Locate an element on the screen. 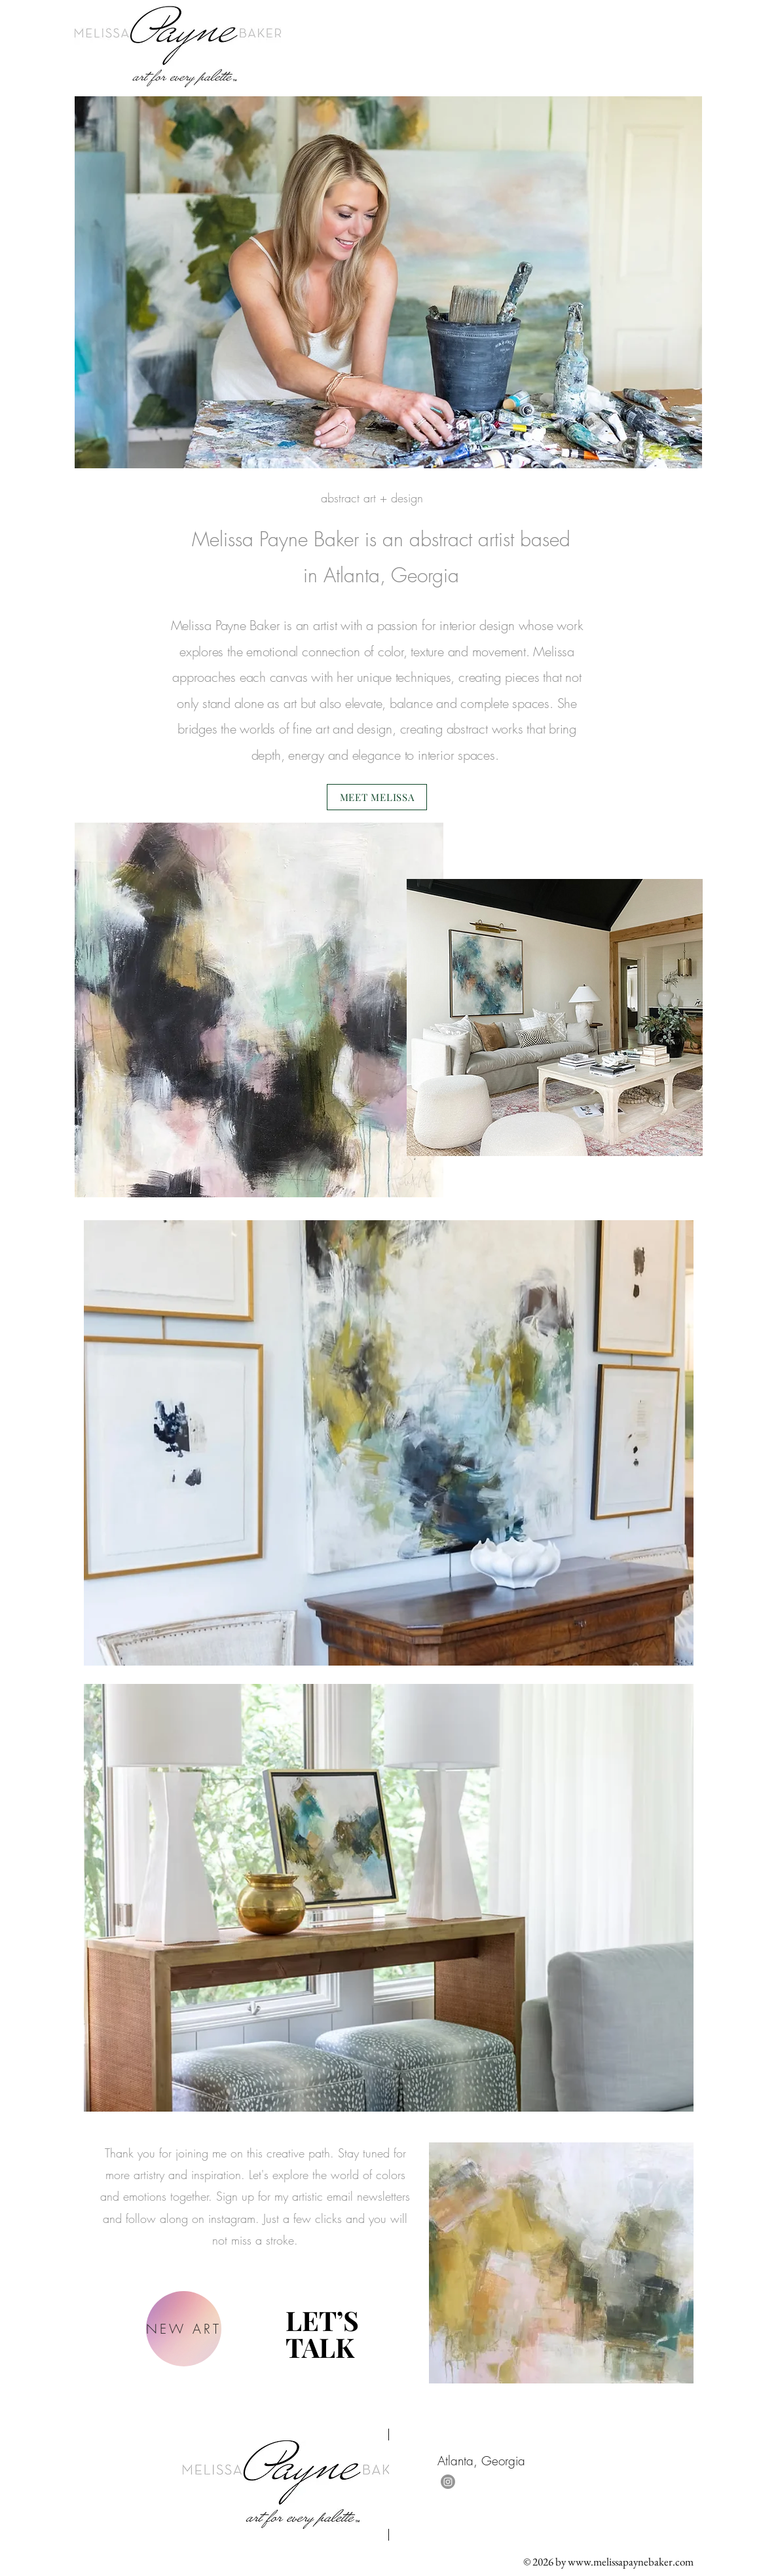 Image resolution: width=778 pixels, height=2576 pixels. www.melissapaynebaker.com is located at coordinates (631, 2561).